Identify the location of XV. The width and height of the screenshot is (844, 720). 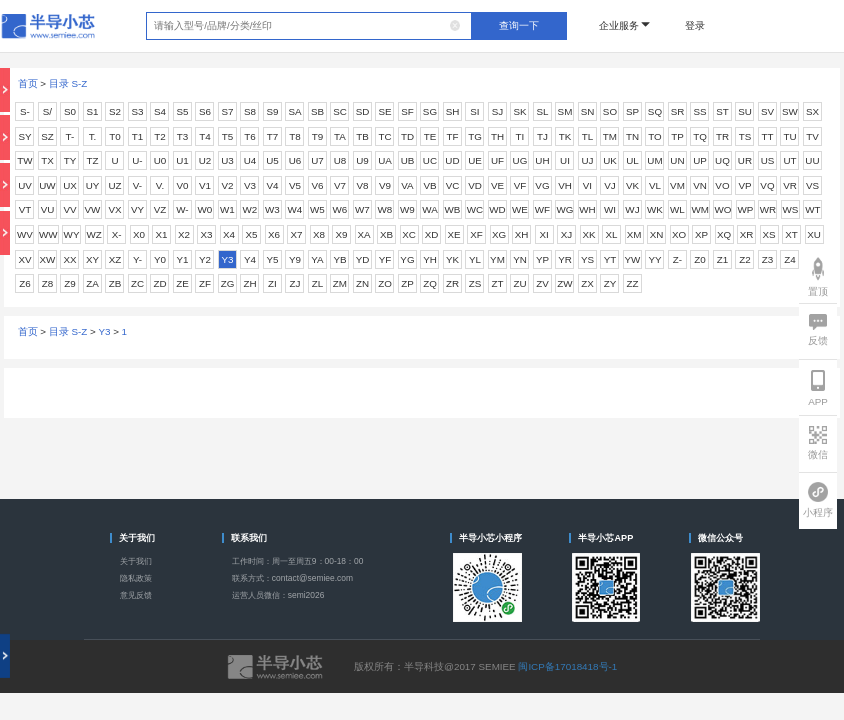
(24, 259).